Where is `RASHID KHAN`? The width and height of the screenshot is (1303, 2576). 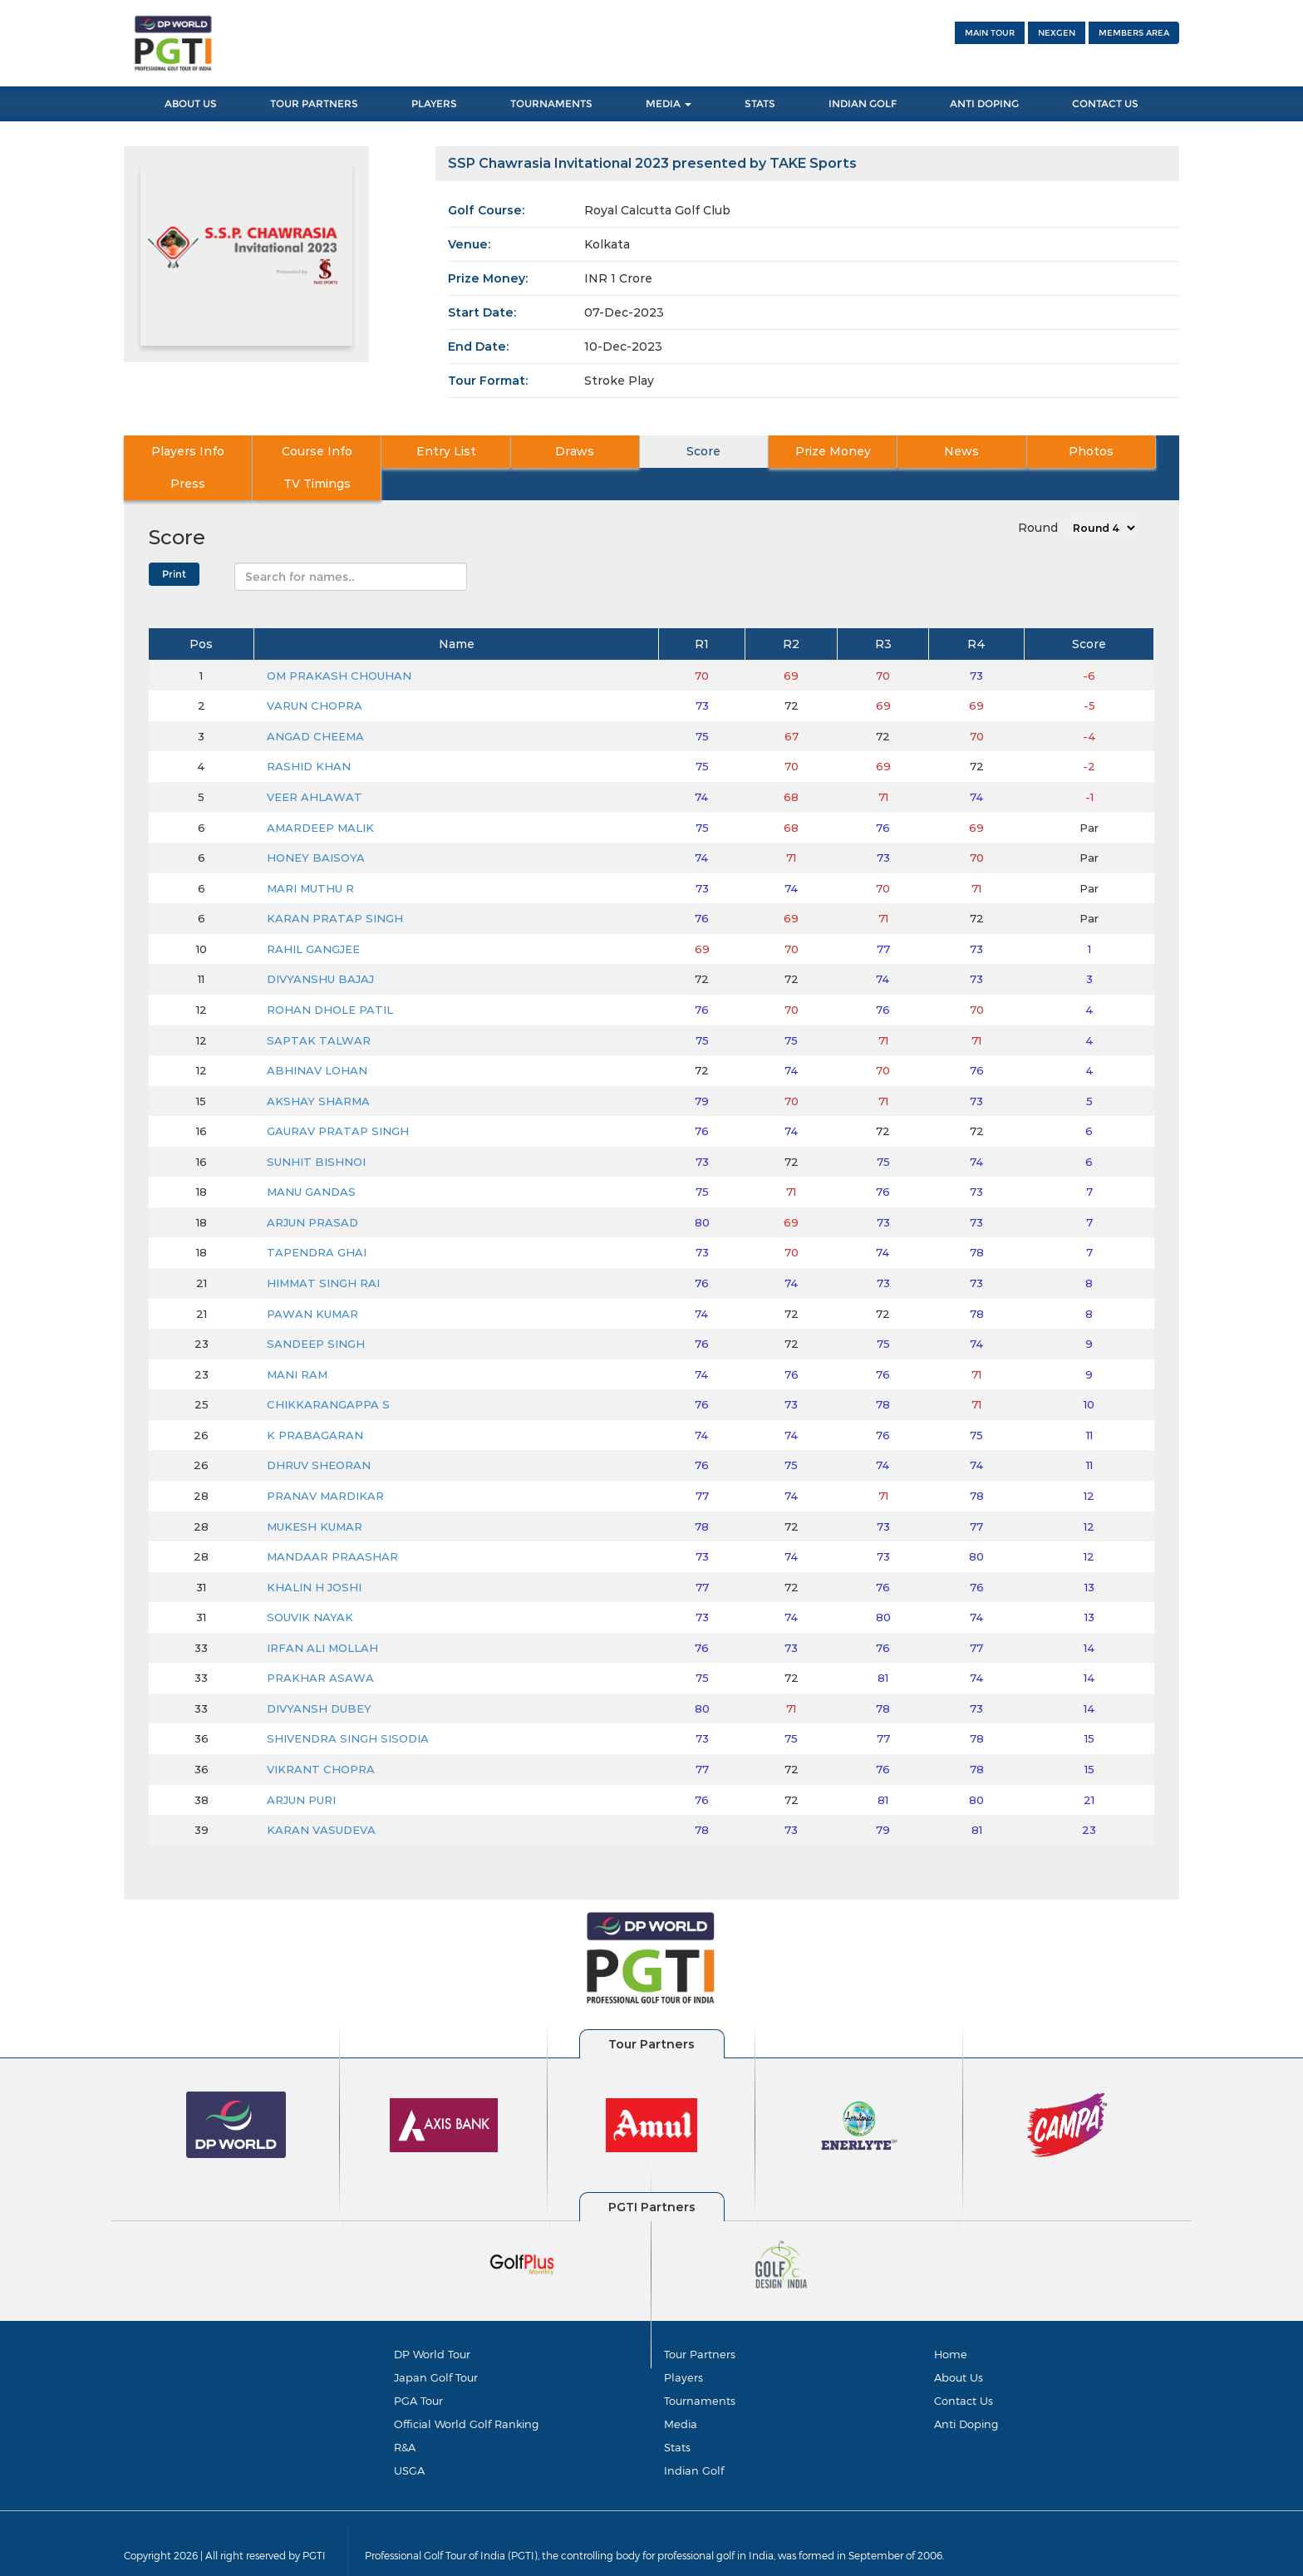 RASHID KHAN is located at coordinates (309, 734).